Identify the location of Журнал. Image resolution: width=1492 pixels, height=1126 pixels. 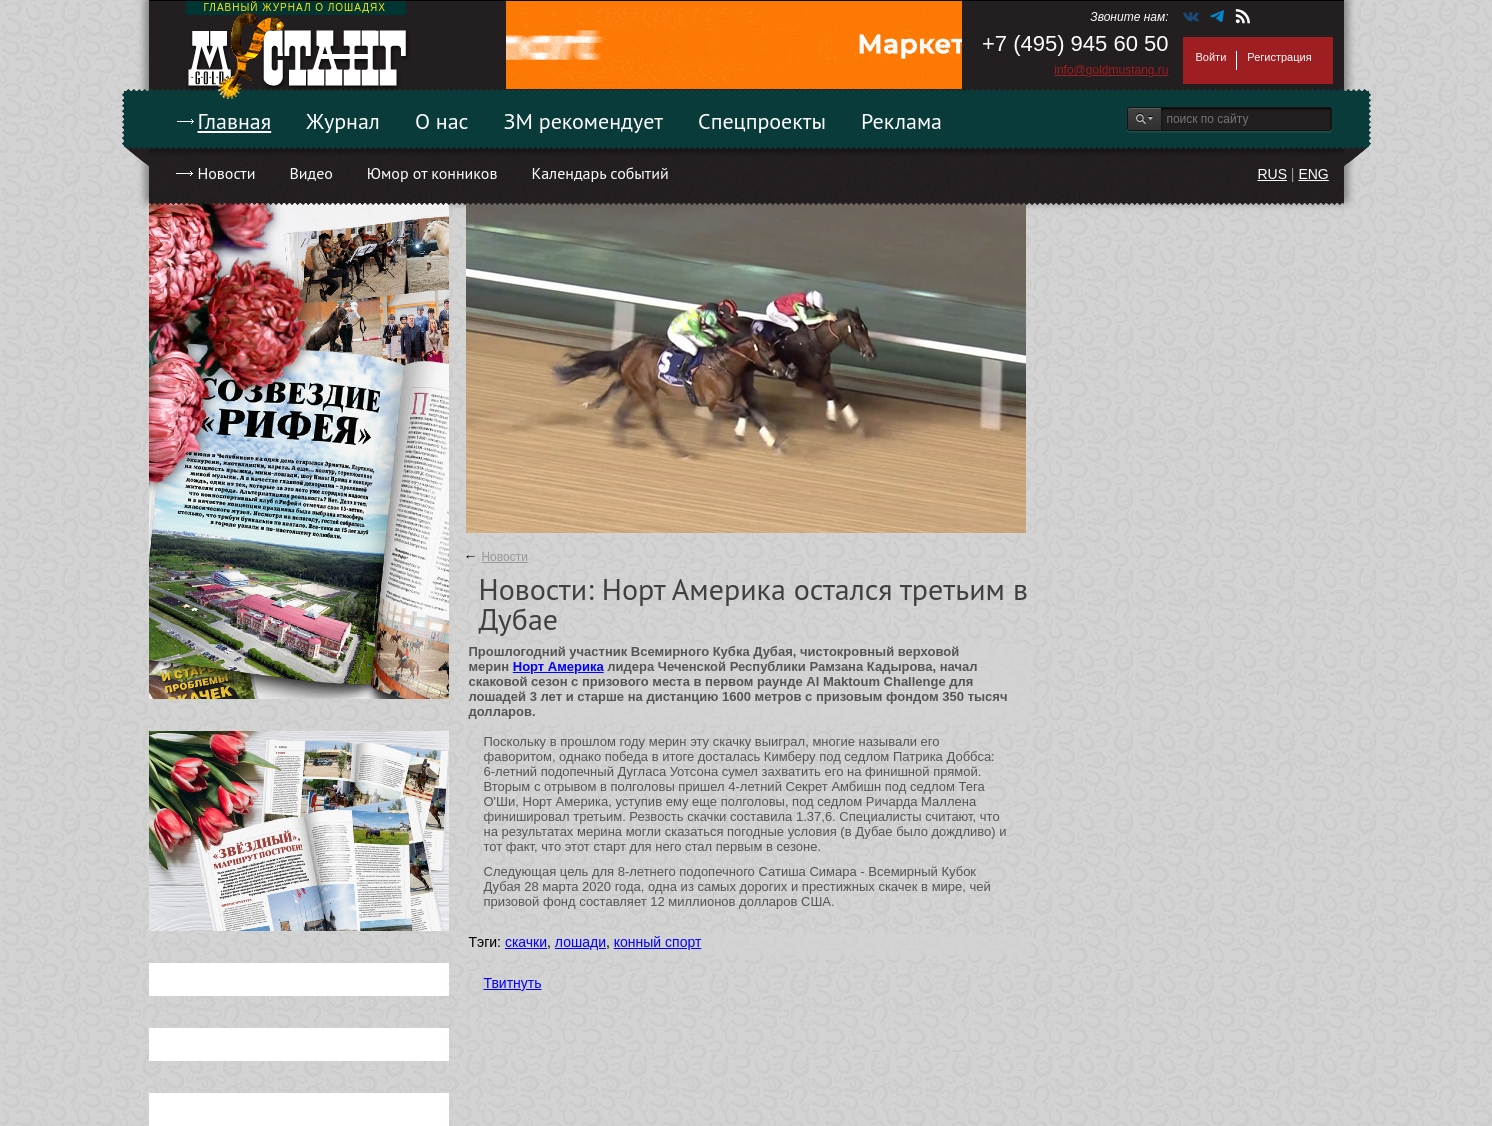
(343, 121).